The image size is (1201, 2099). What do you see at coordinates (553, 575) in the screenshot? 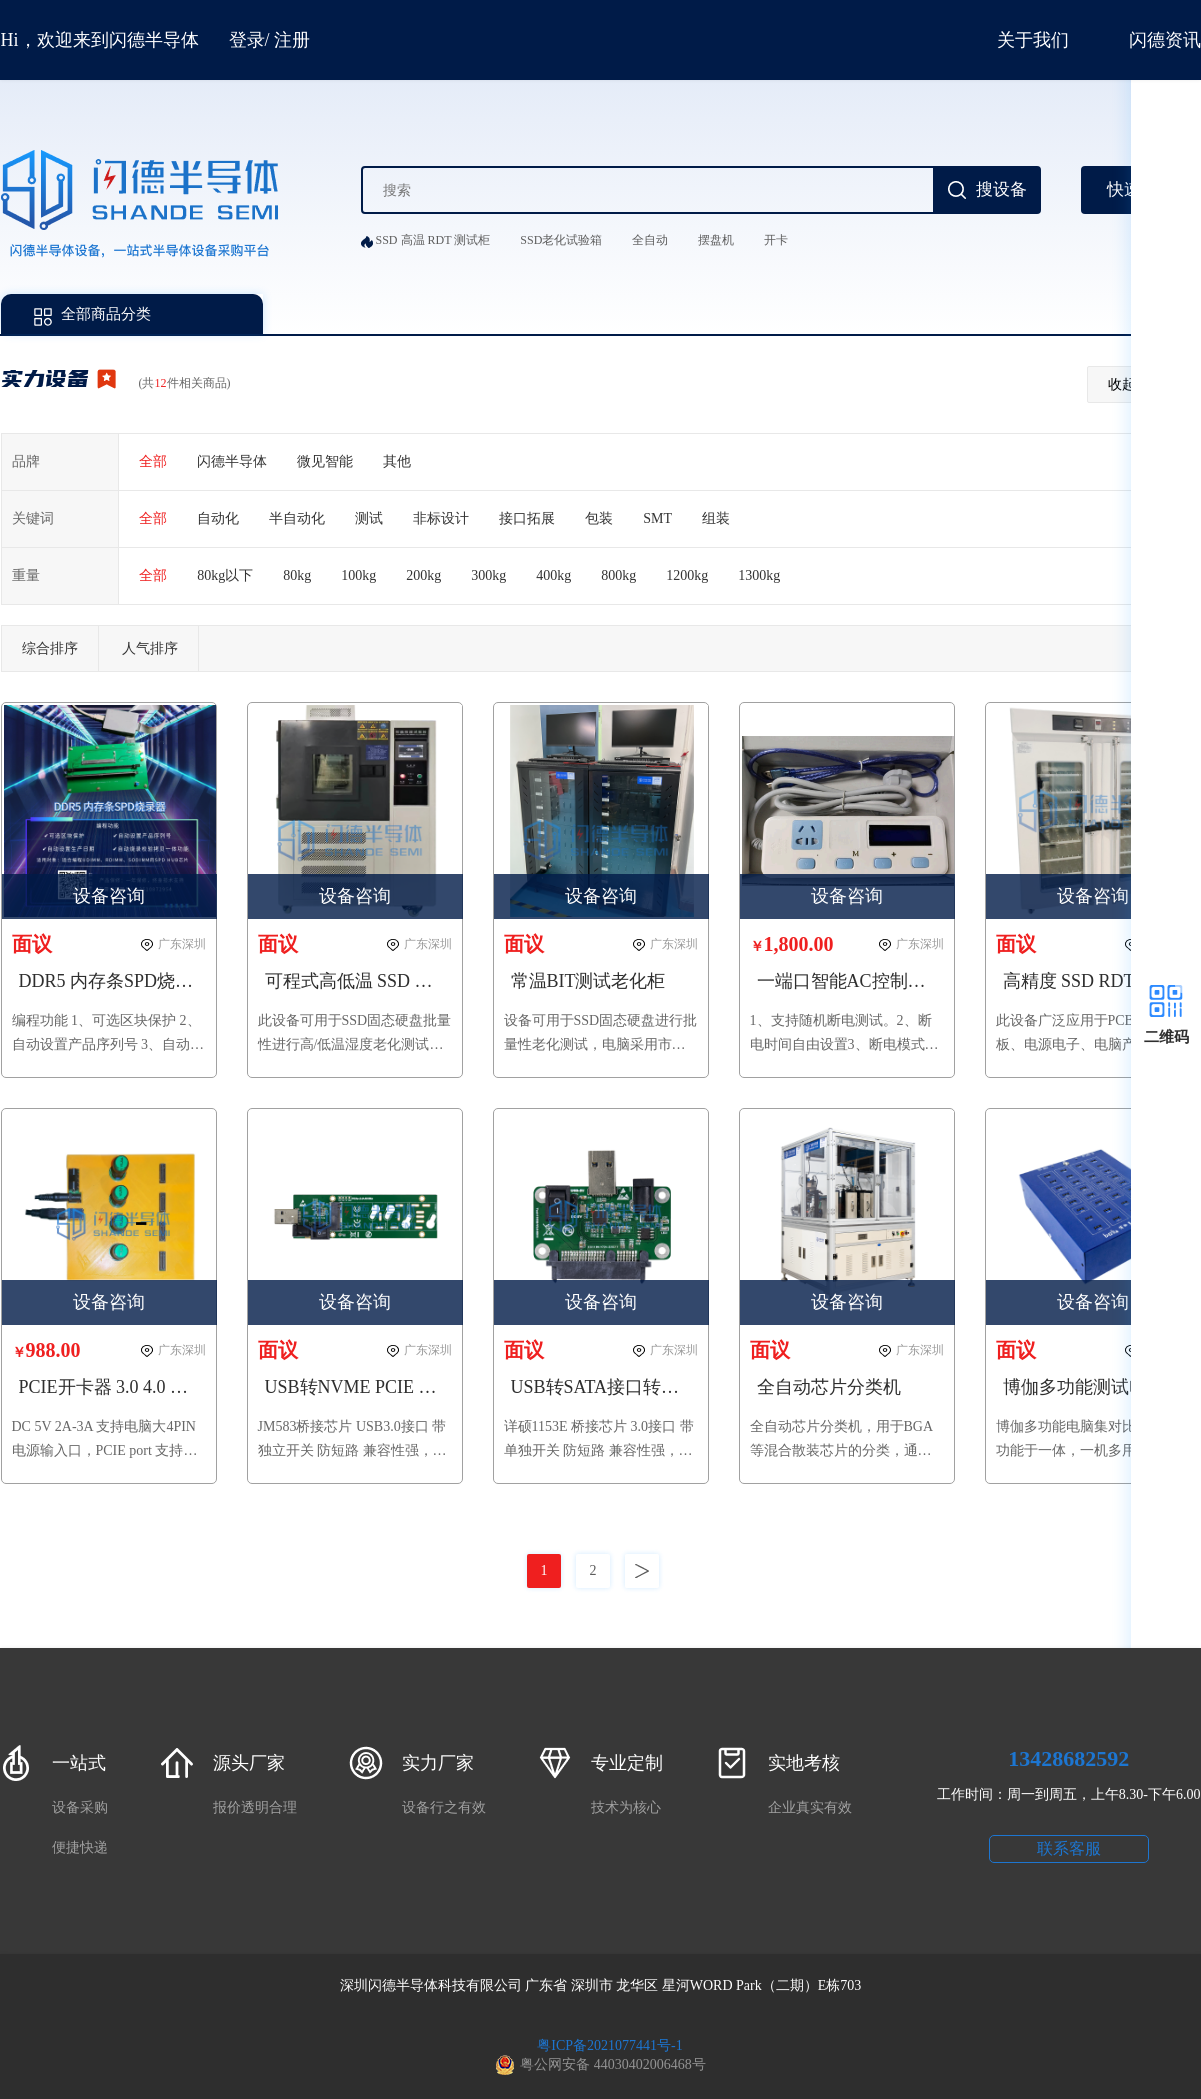
I see `400kg` at bounding box center [553, 575].